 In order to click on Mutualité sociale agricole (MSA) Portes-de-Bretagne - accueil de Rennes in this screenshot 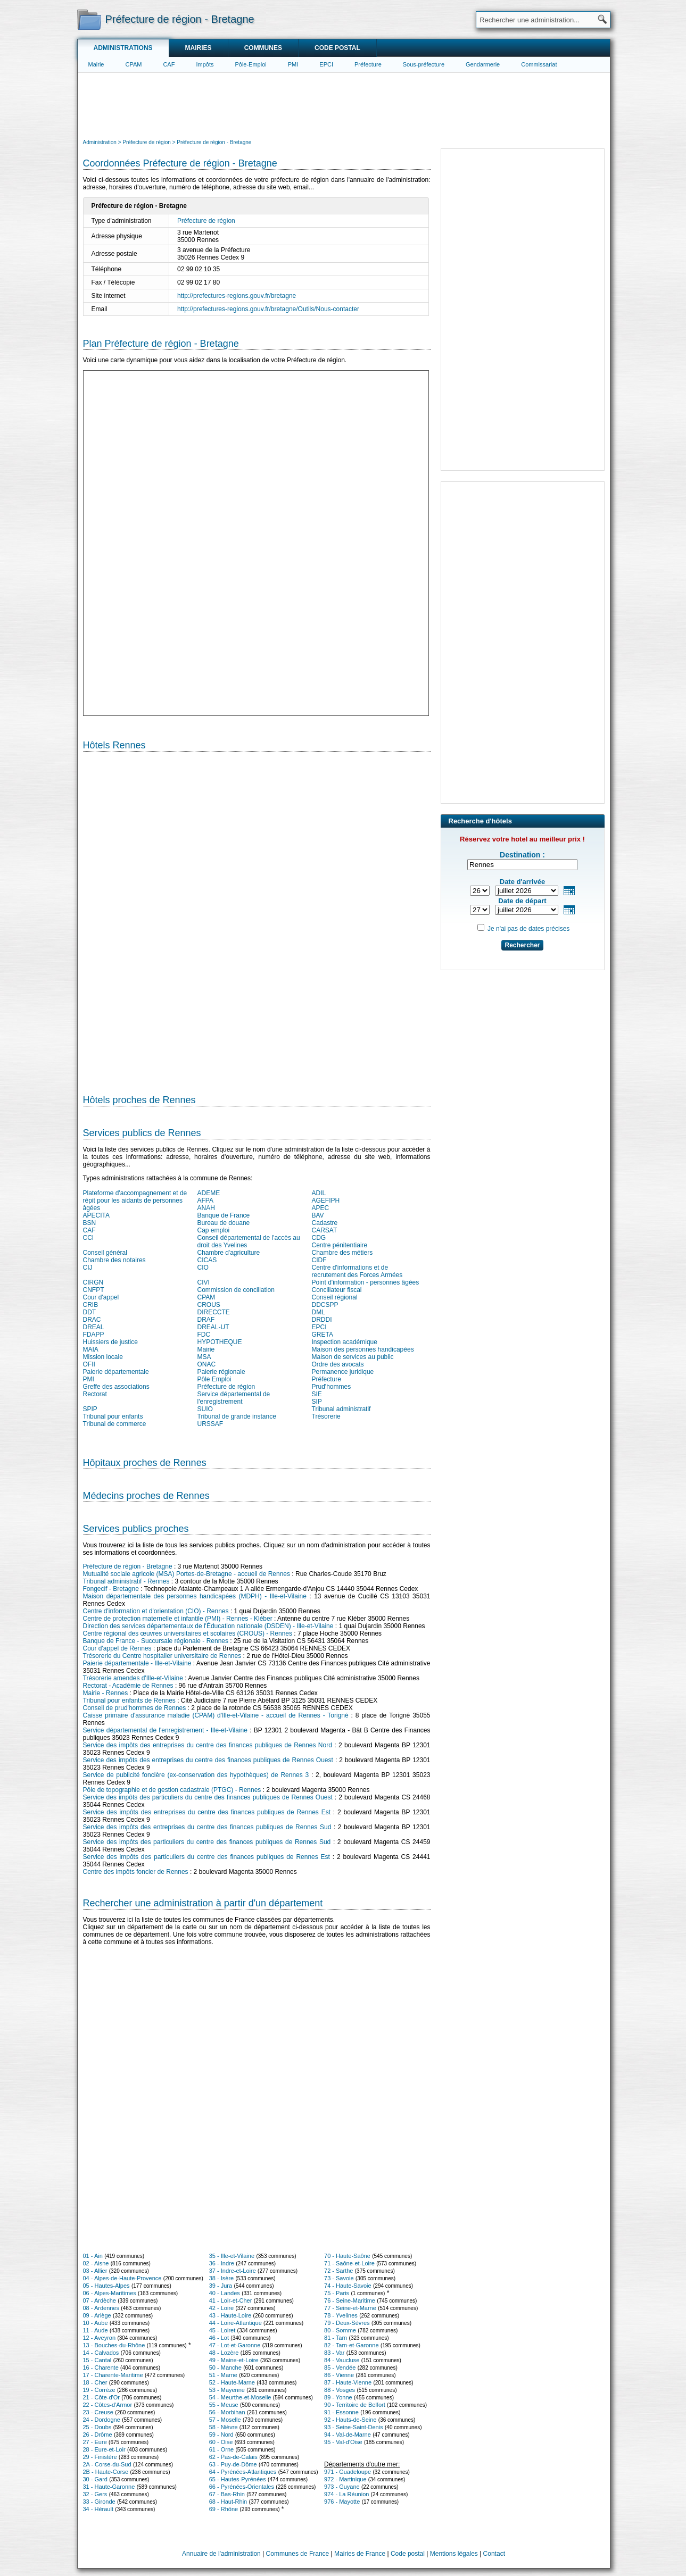, I will do `click(187, 1574)`.